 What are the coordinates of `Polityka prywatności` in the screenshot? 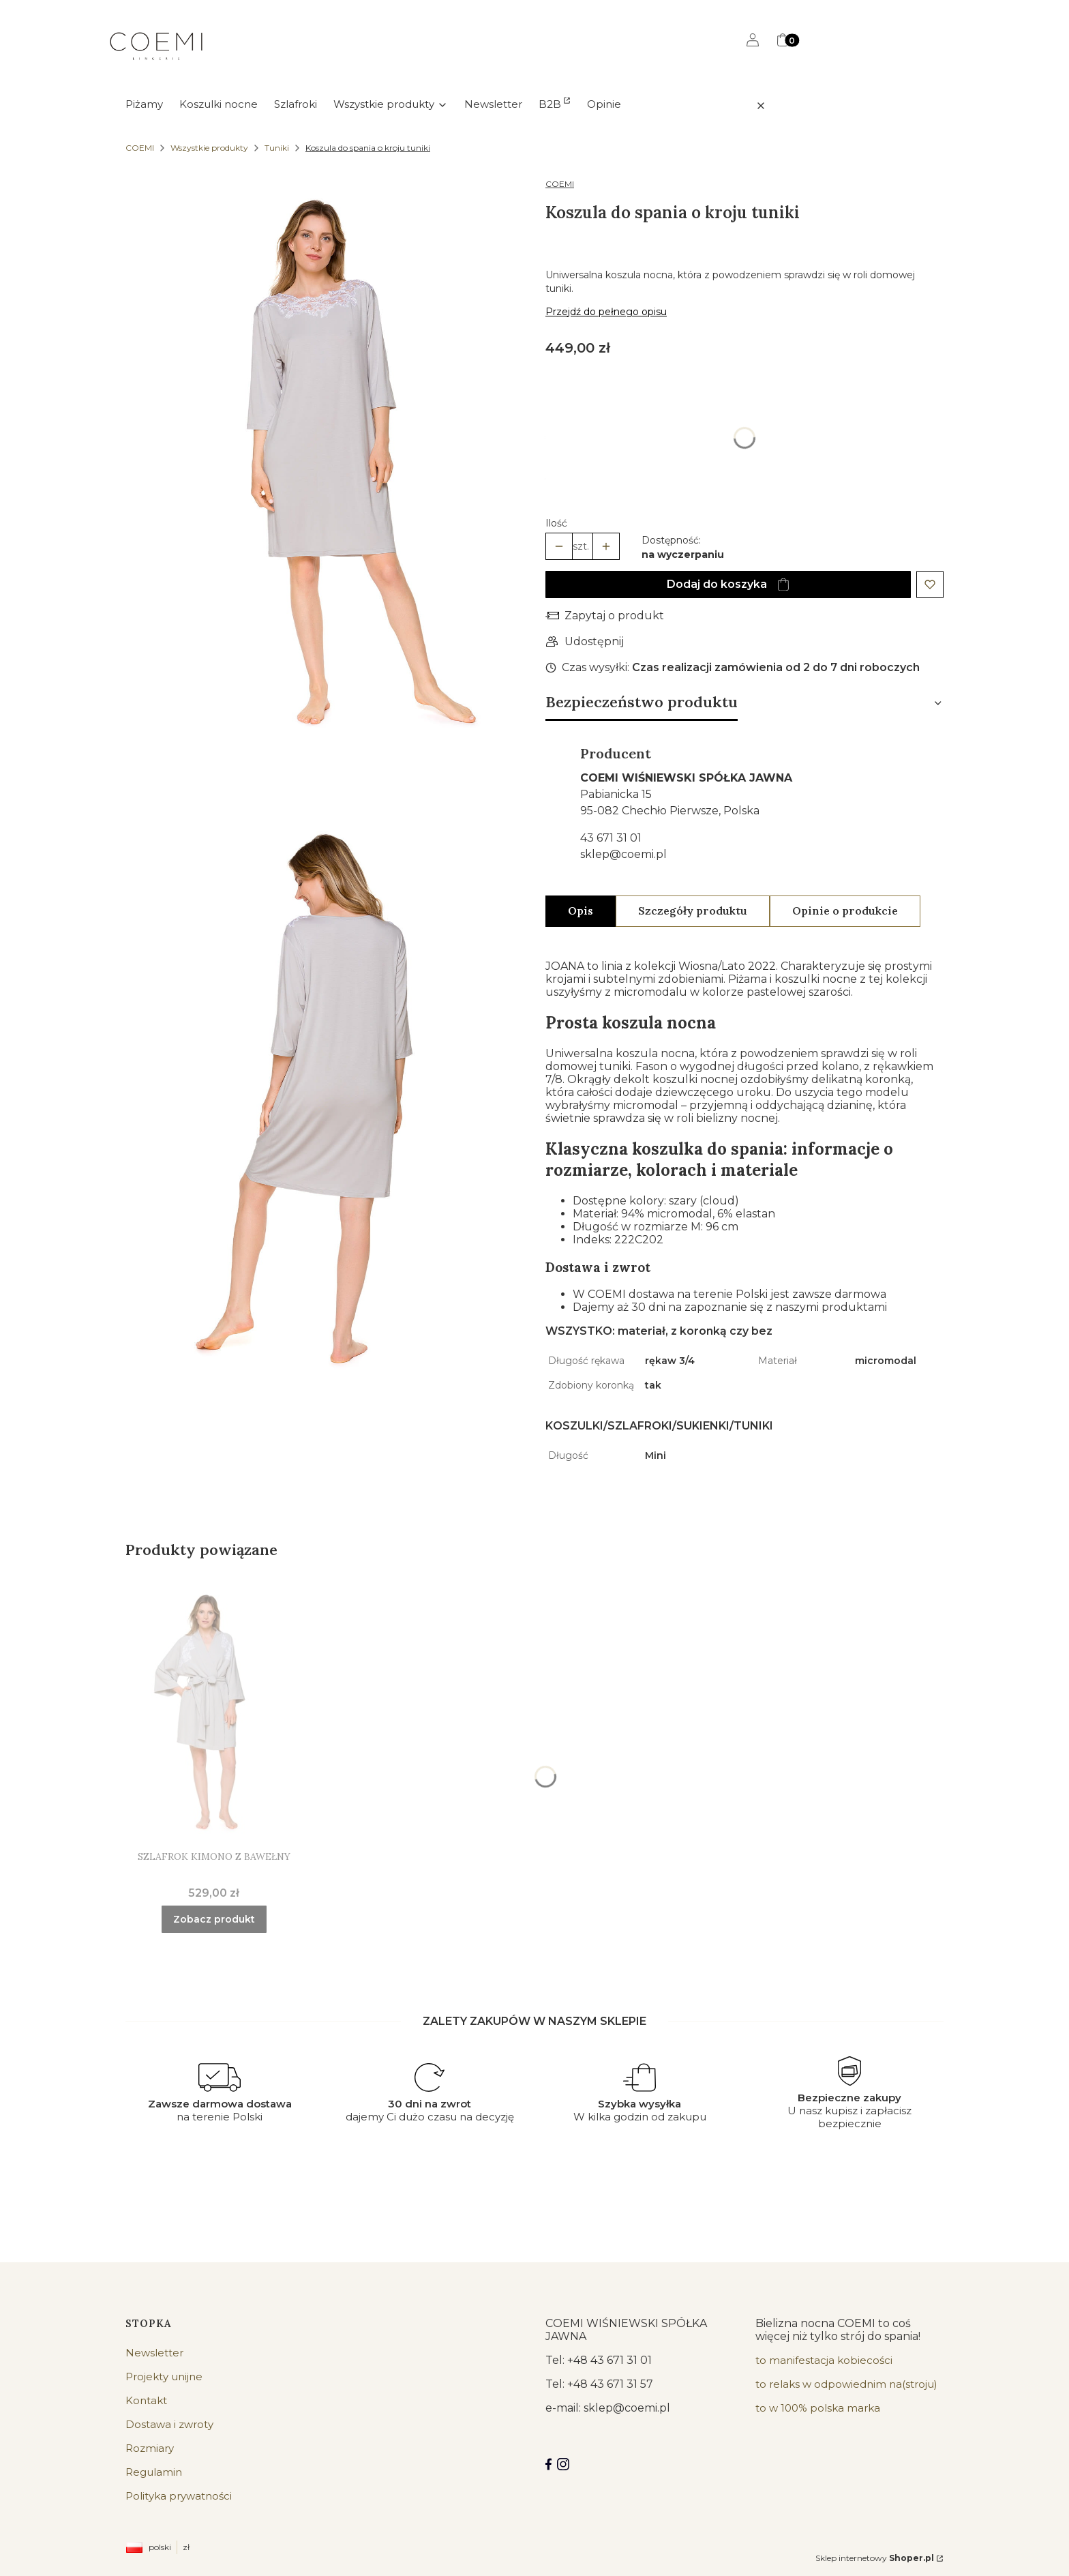 It's located at (178, 2495).